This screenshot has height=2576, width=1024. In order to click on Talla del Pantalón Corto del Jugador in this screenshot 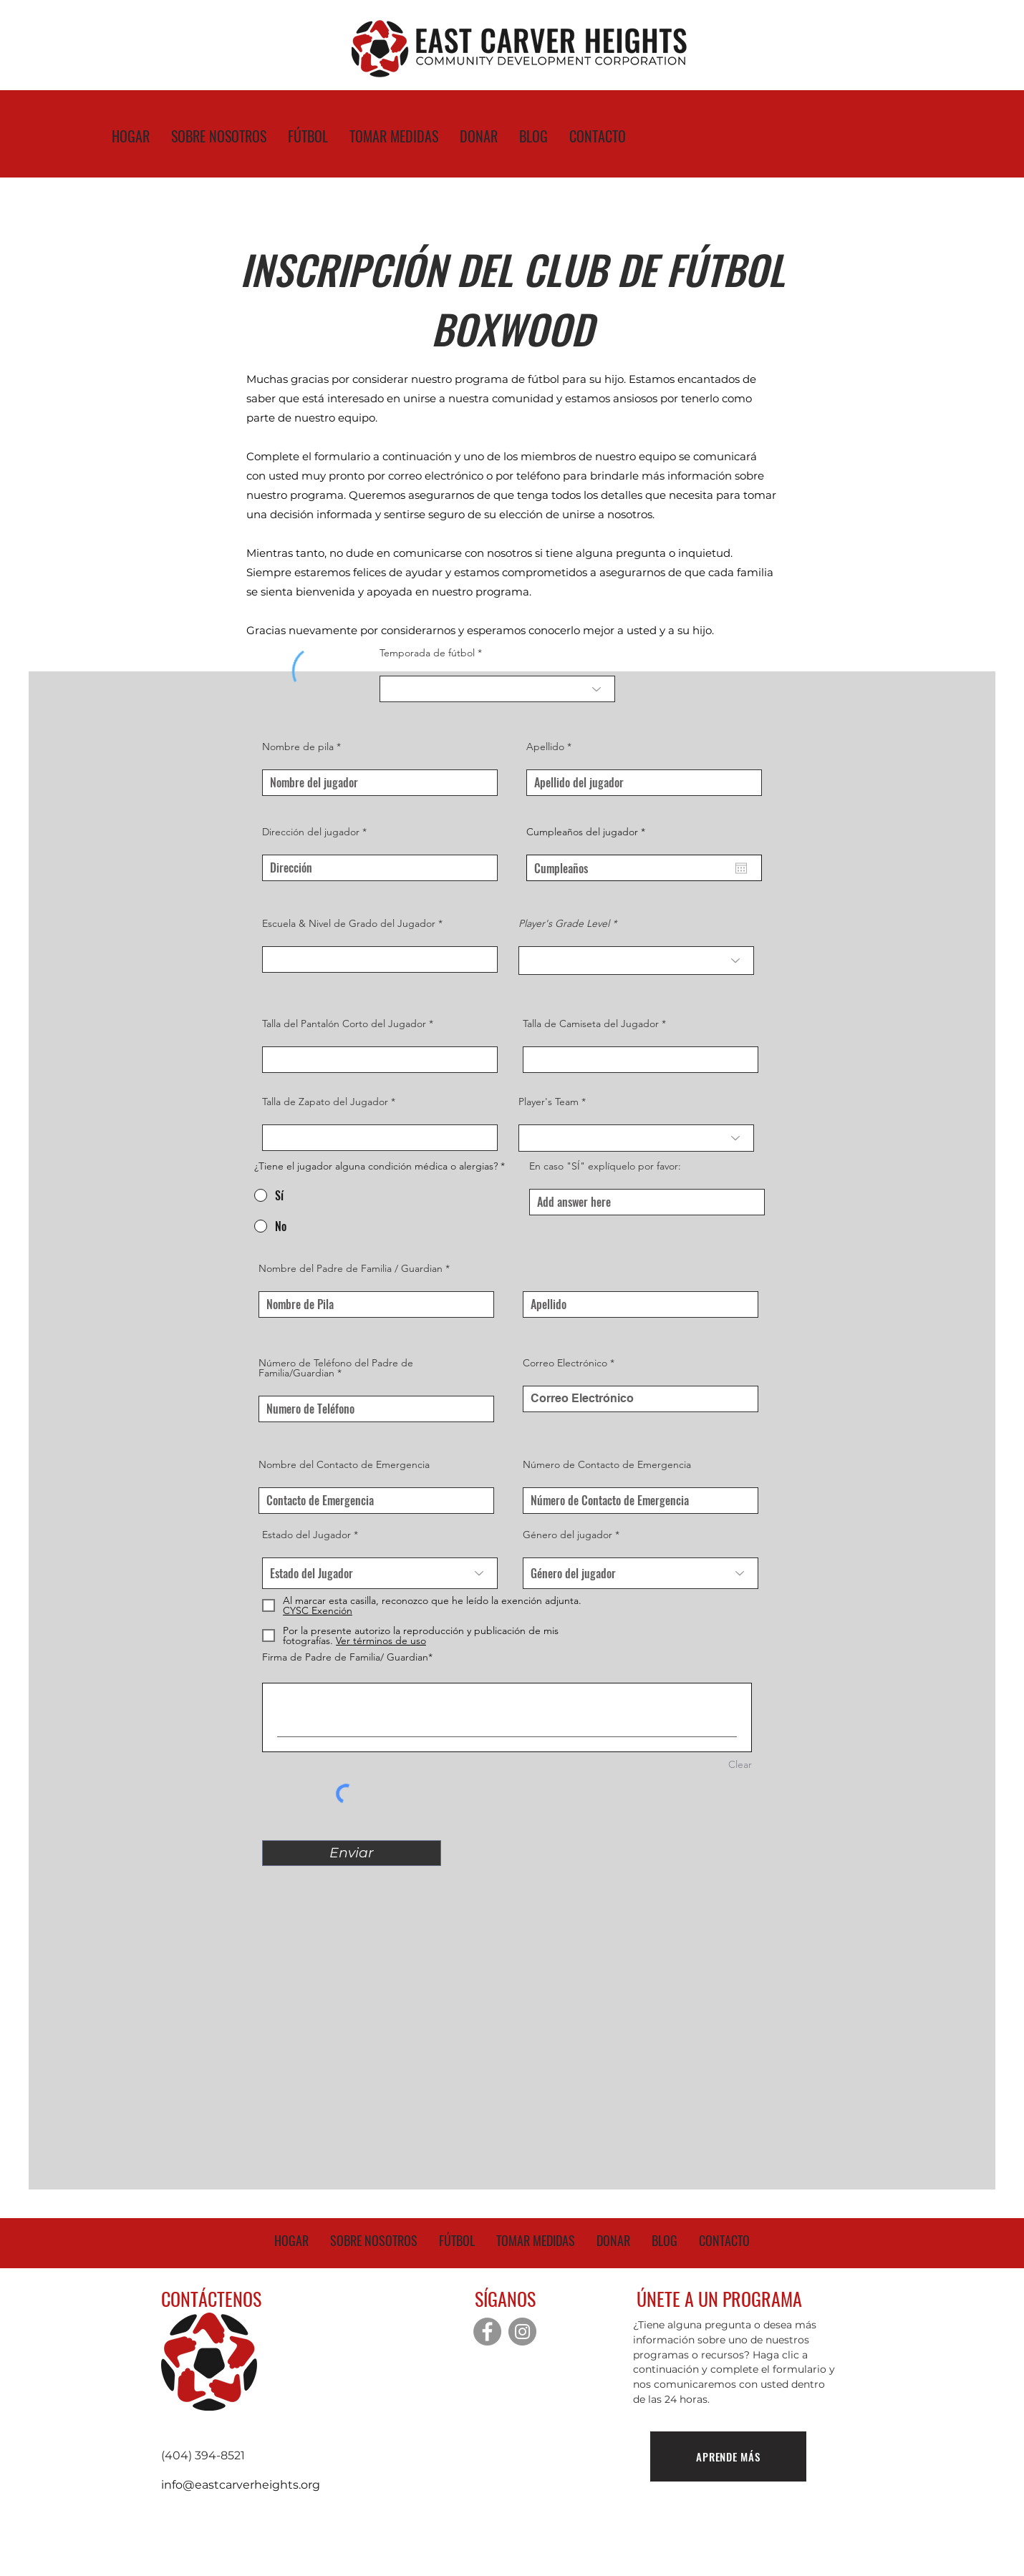, I will do `click(344, 1024)`.